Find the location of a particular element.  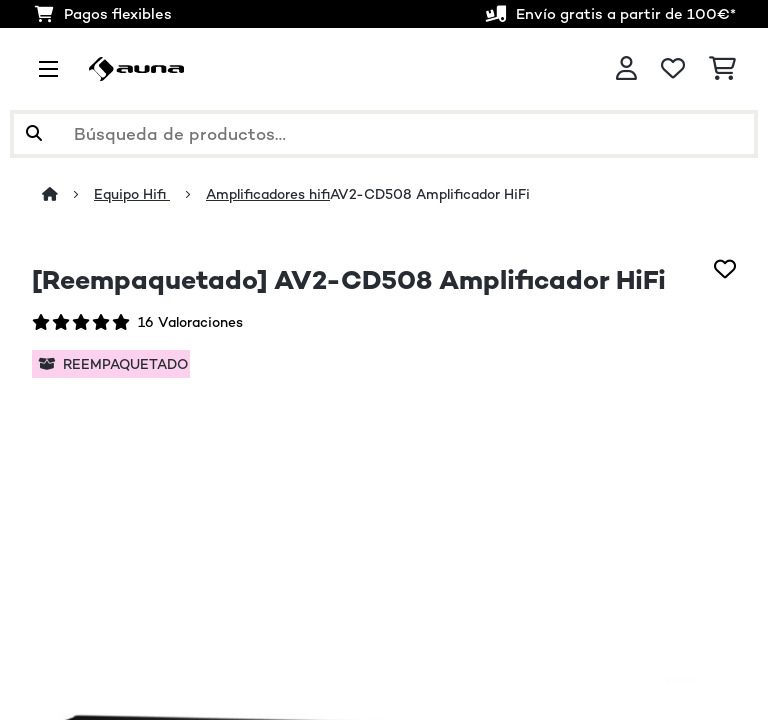

Equipo Hifi is located at coordinates (132, 194).